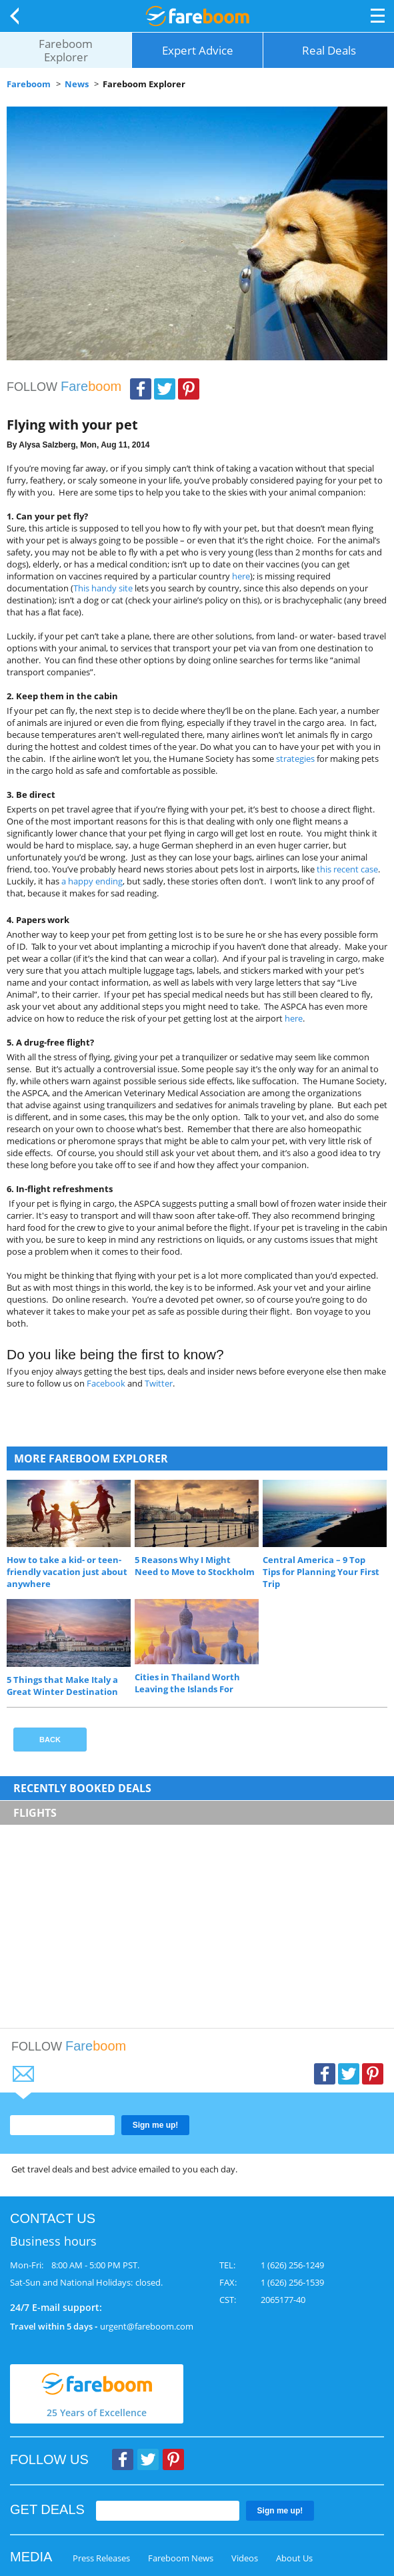 This screenshot has width=394, height=2576. What do you see at coordinates (294, 2558) in the screenshot?
I see `About Us` at bounding box center [294, 2558].